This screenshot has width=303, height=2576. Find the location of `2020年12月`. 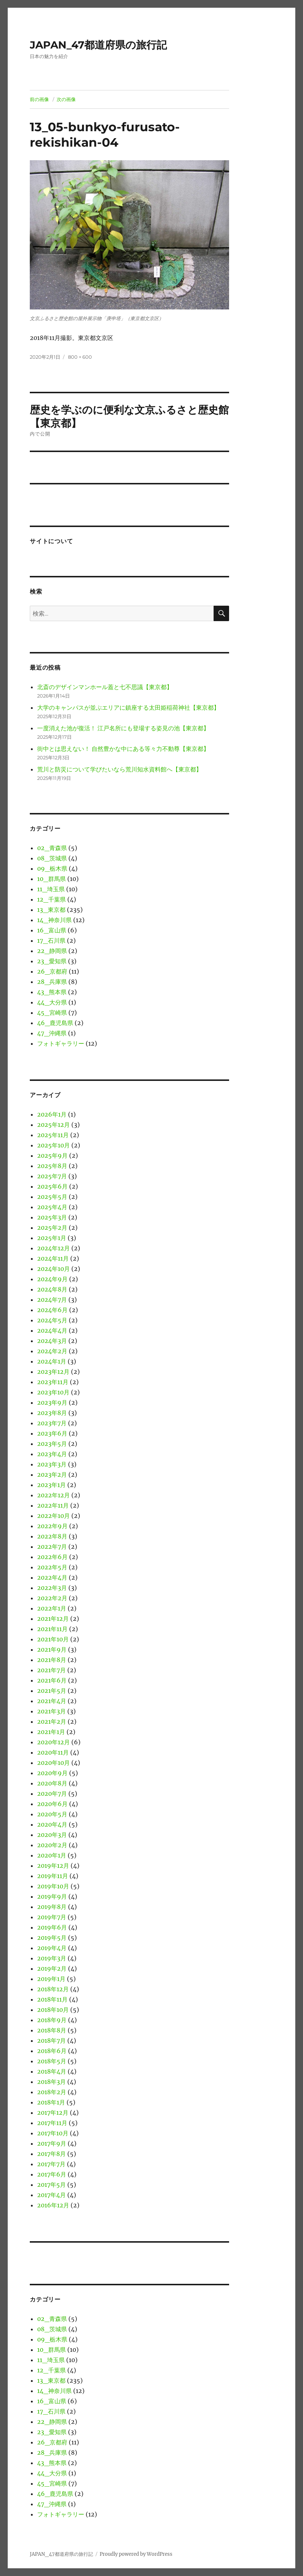

2020年12月 is located at coordinates (53, 1742).